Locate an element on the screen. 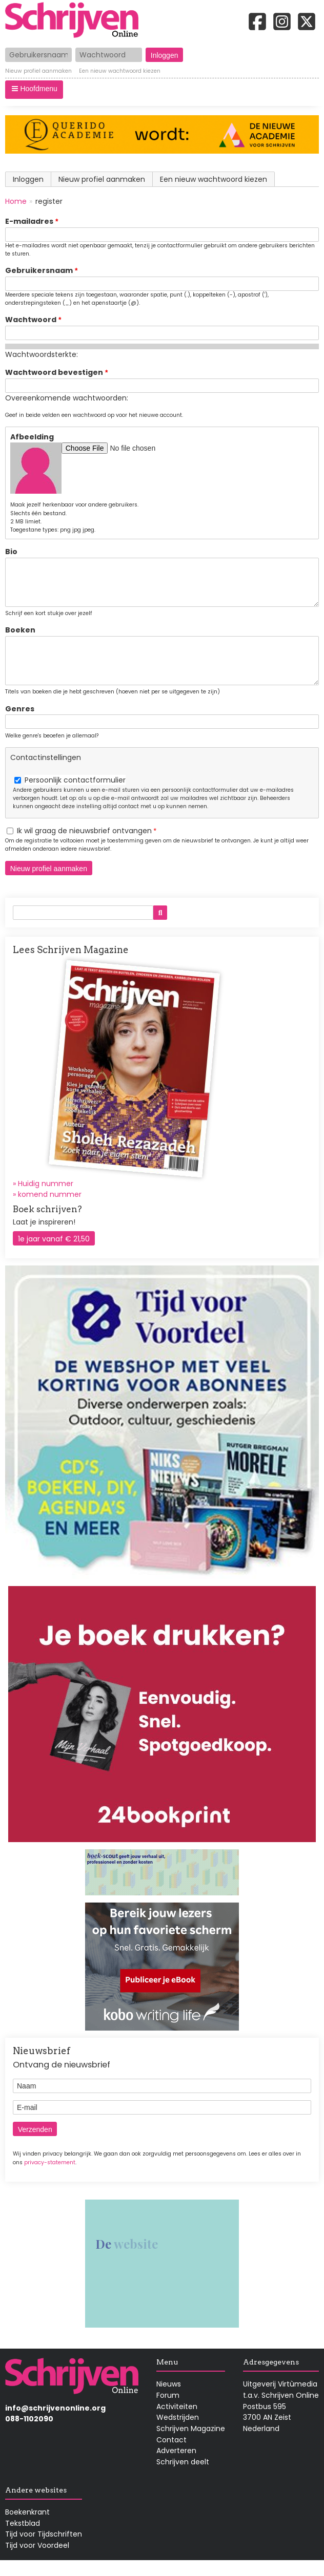 The height and width of the screenshot is (2576, 324). komend nummer is located at coordinates (50, 1210).